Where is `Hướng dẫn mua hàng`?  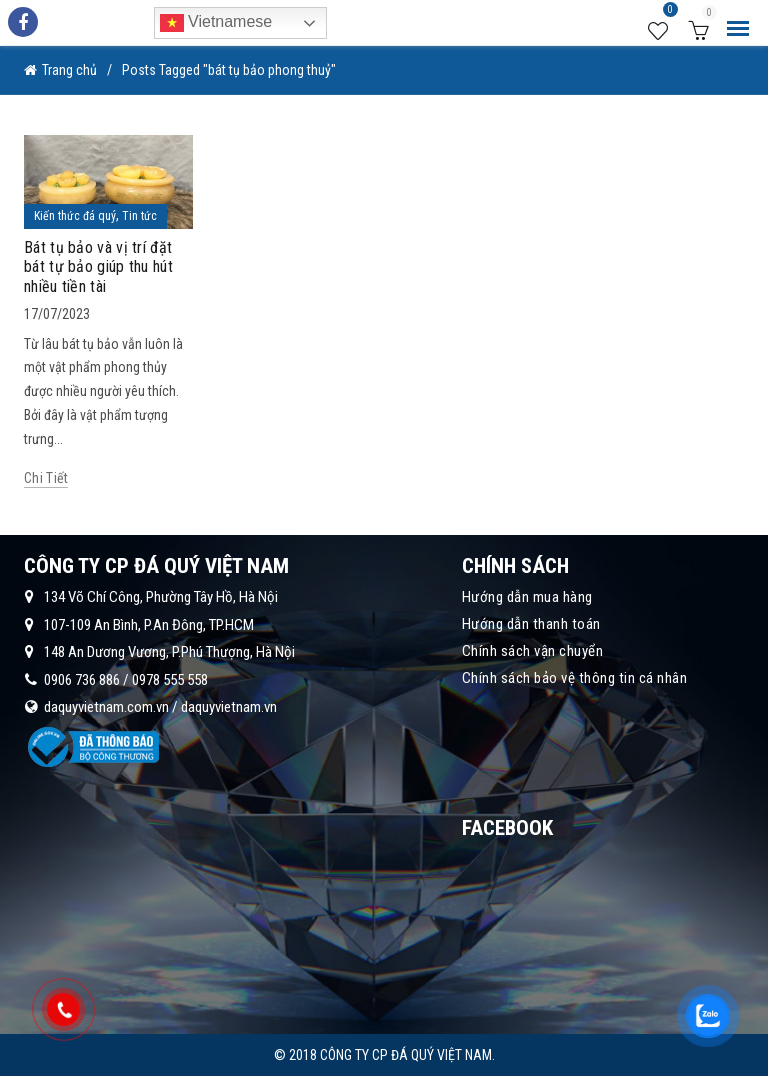
Hướng dẫn mua hàng is located at coordinates (527, 597).